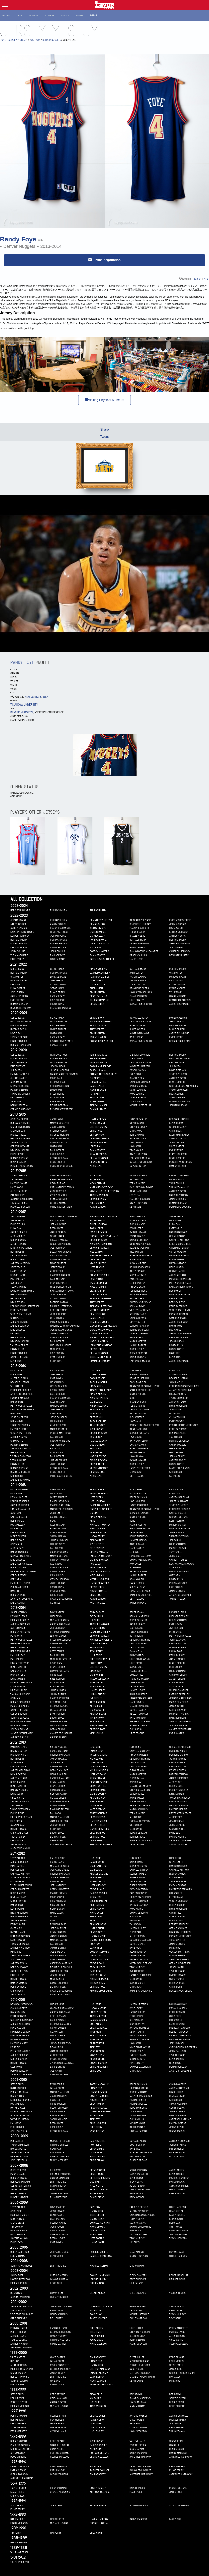 This screenshot has width=209, height=2576. Describe the element at coordinates (97, 1750) in the screenshot. I see `Lamar Odom` at that location.